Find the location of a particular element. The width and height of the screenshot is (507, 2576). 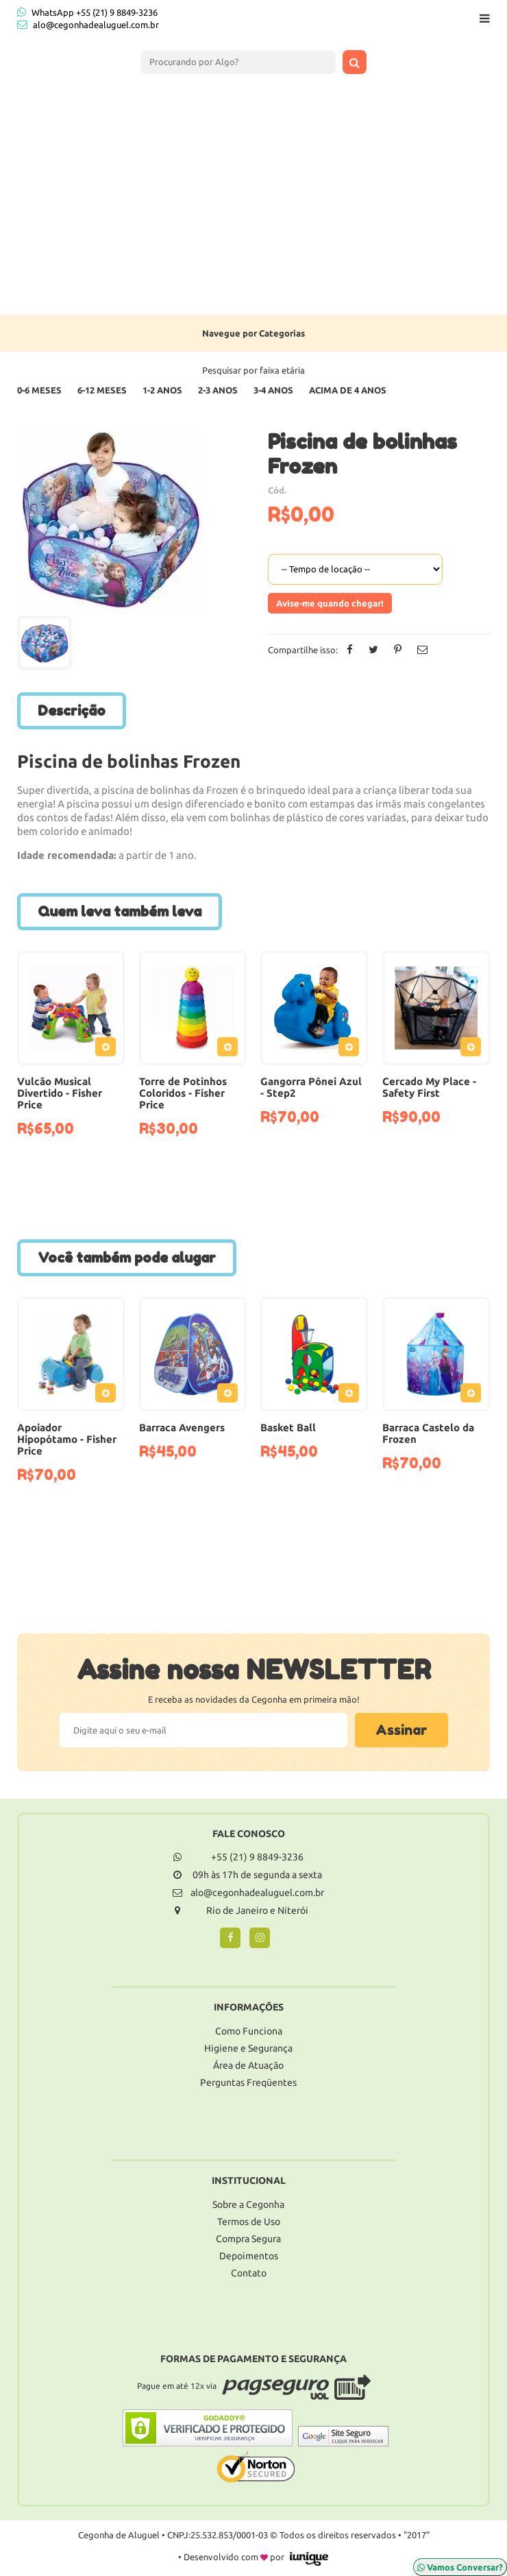

Avise-me quando chegar! is located at coordinates (330, 603).